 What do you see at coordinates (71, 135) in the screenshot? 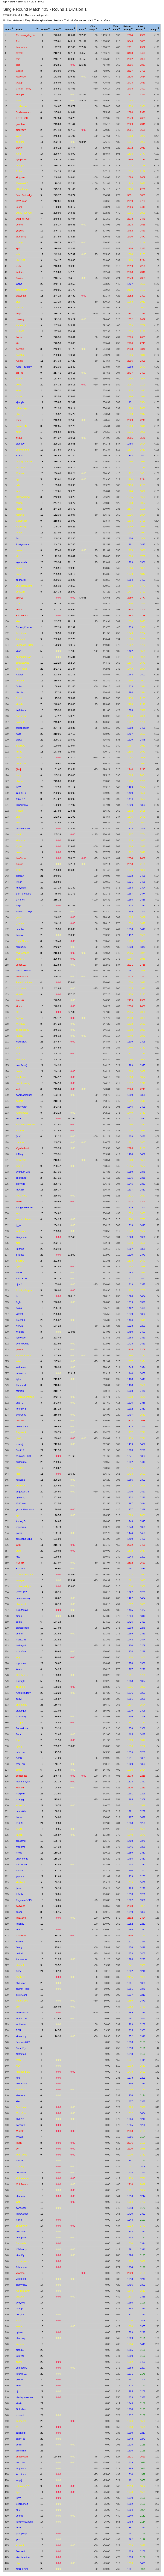
I see `331.97` at bounding box center [71, 135].